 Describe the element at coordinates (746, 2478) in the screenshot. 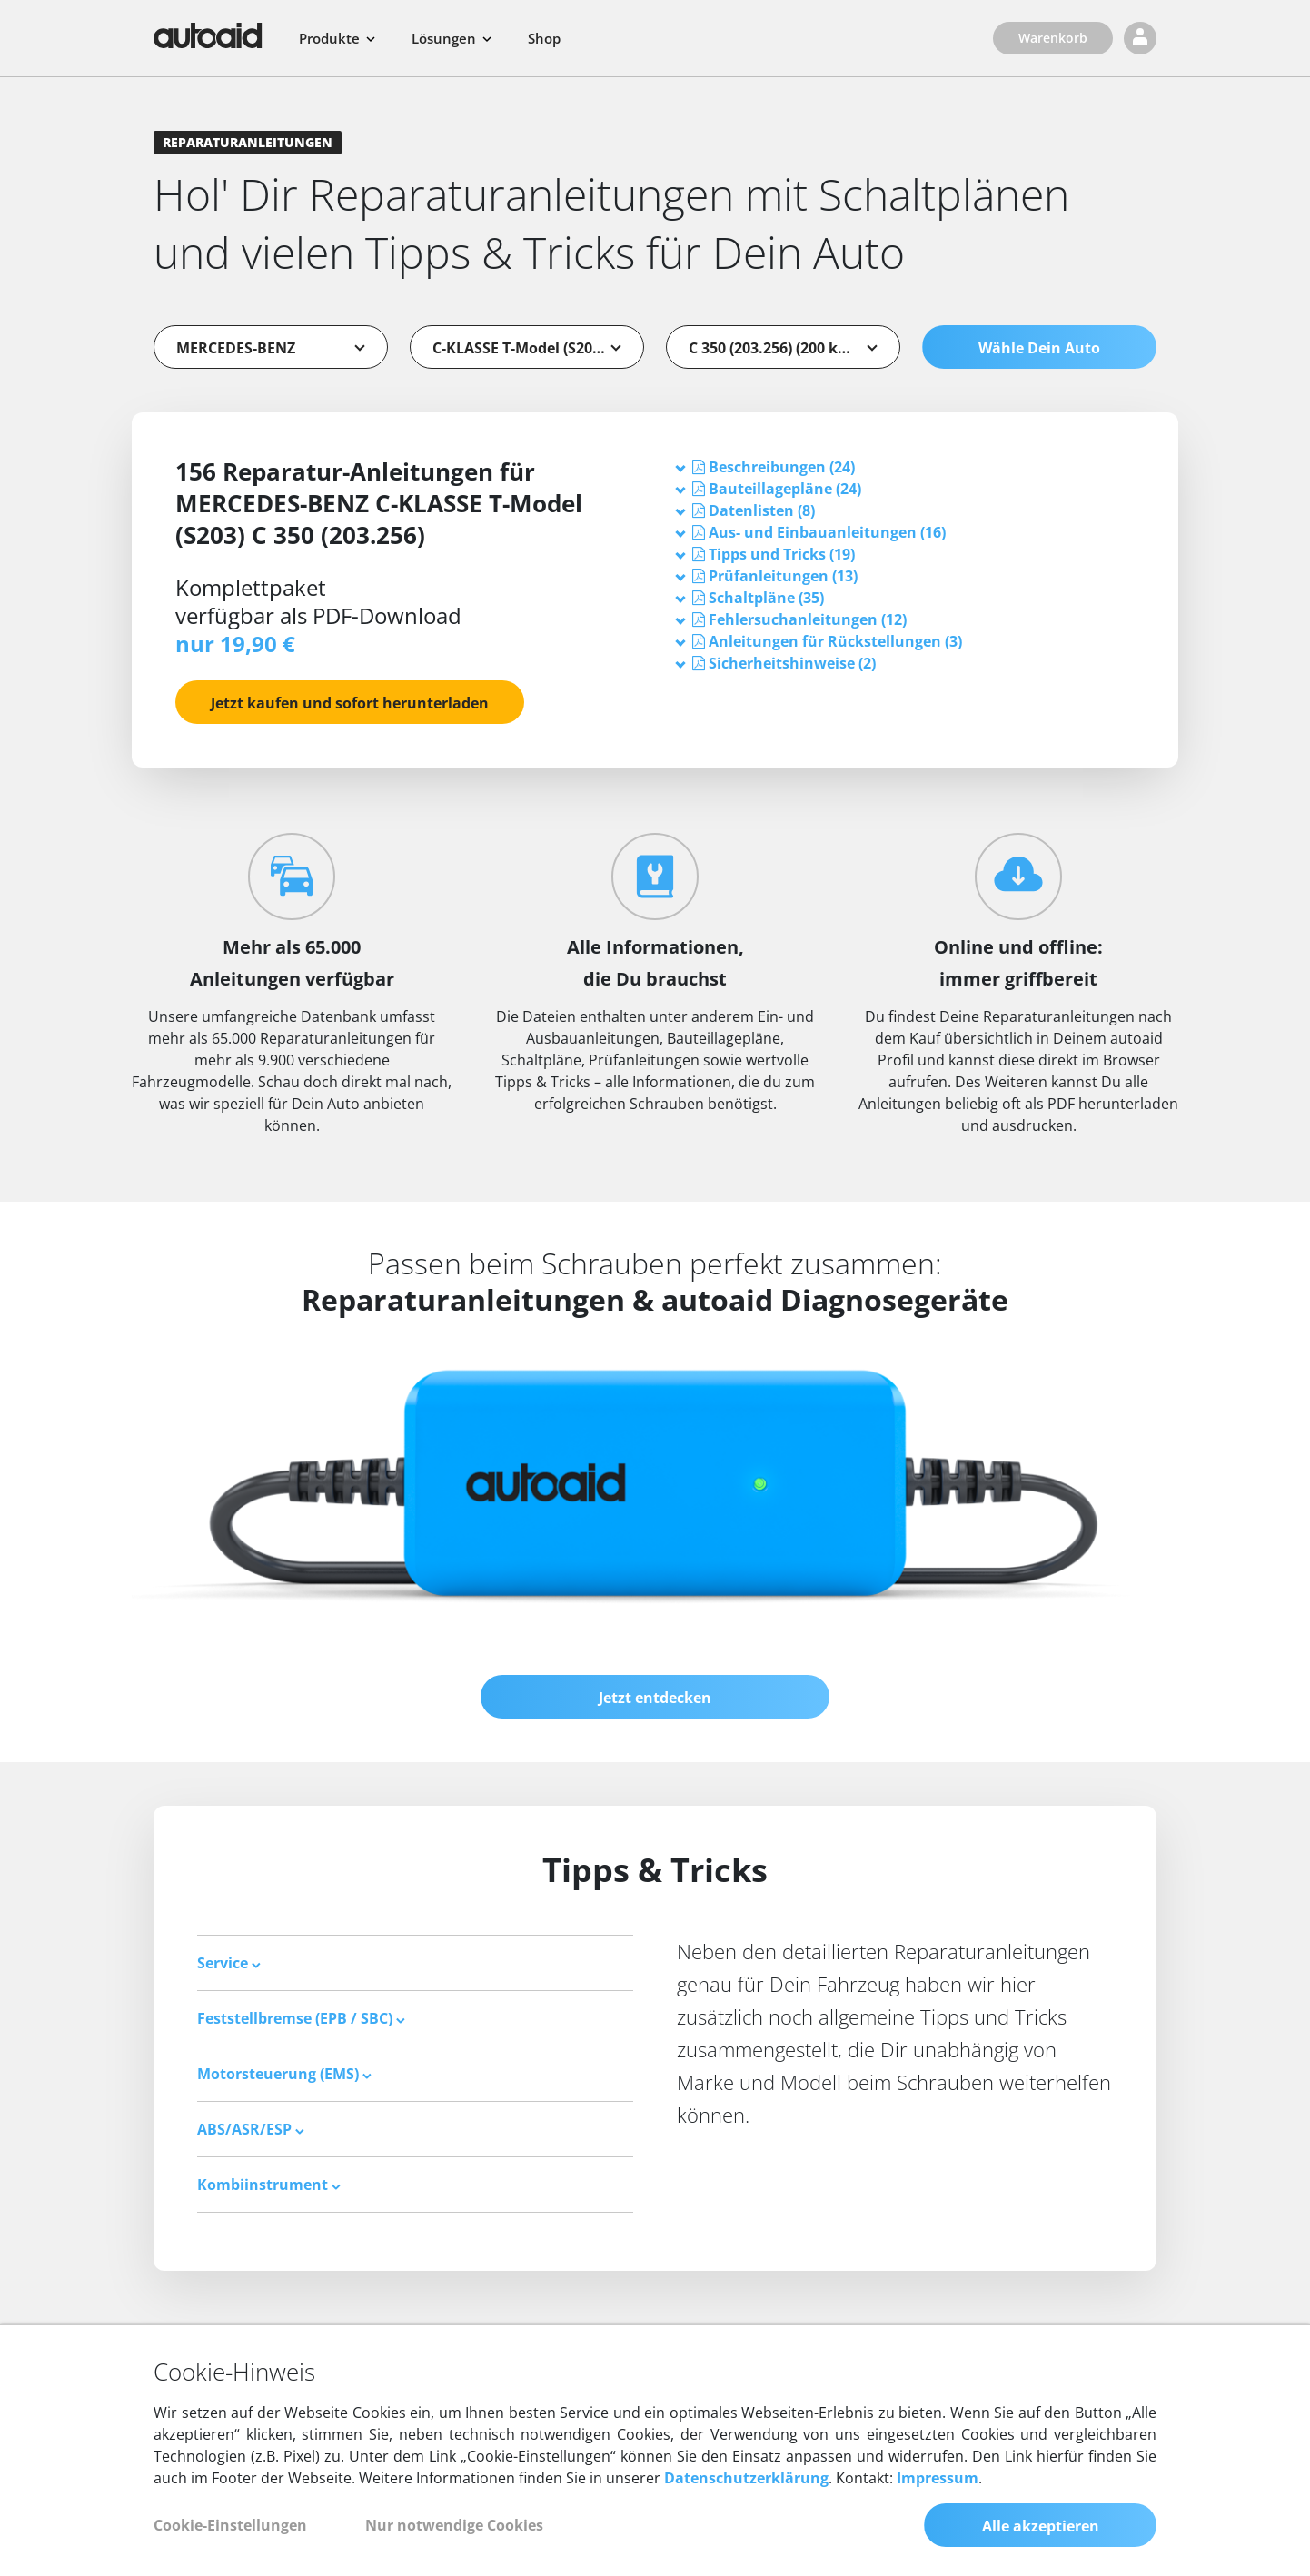

I see `Datenschutzerklärung` at that location.